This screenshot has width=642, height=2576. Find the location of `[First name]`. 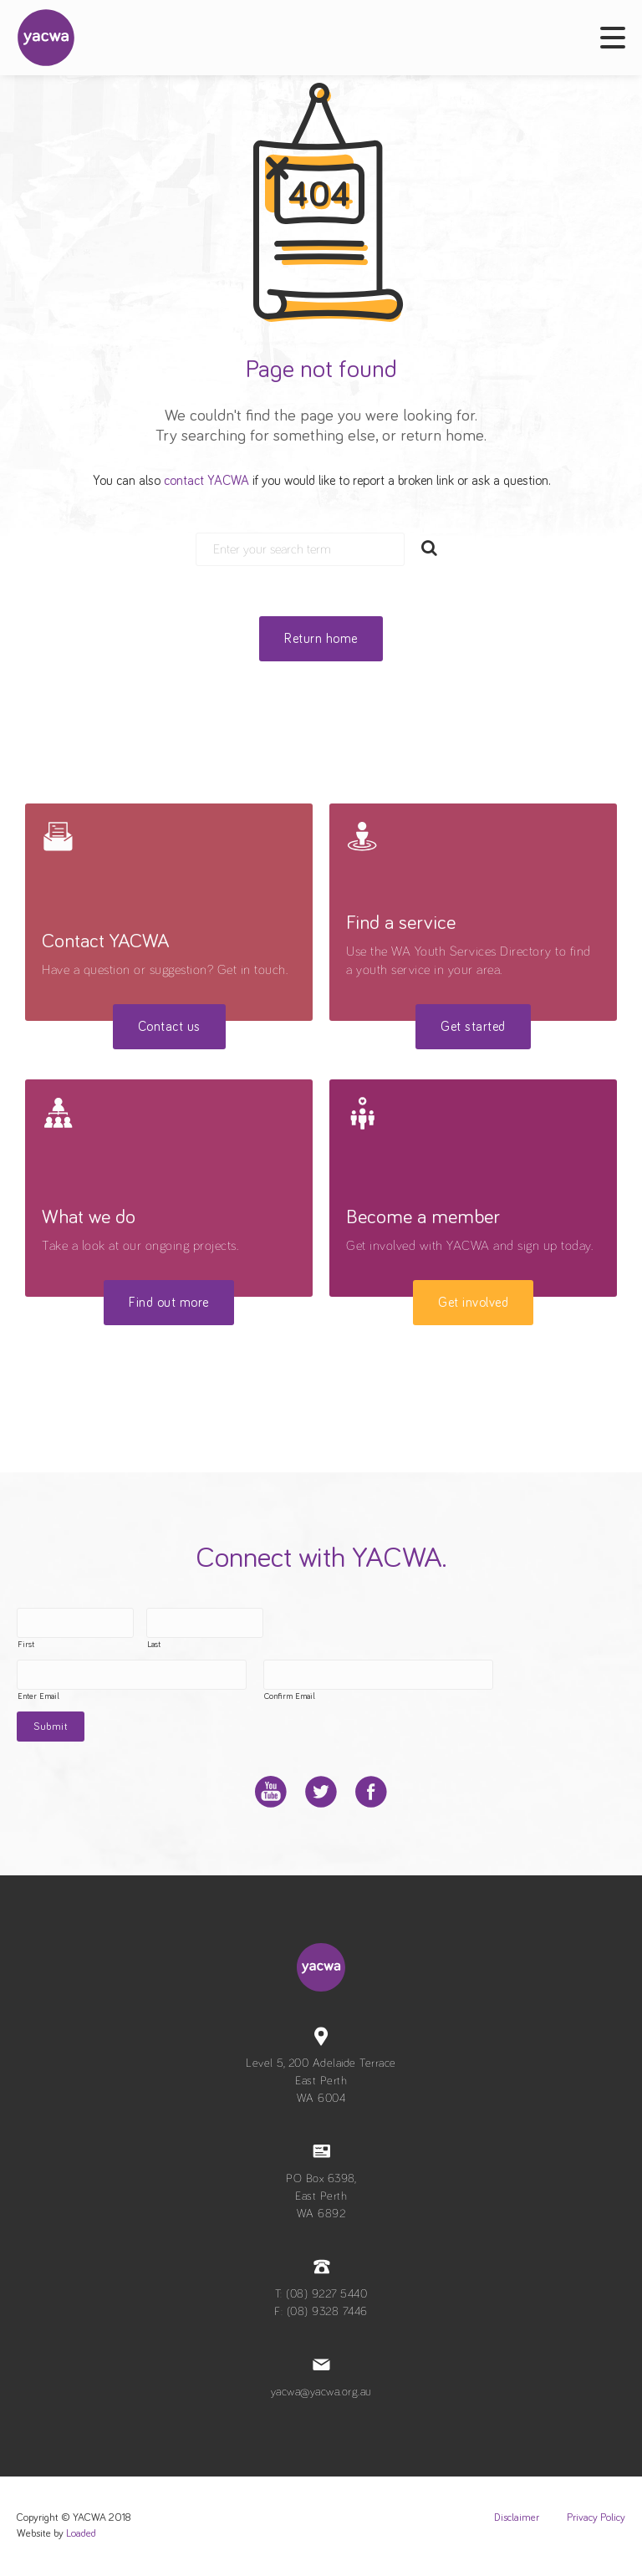

[First name] is located at coordinates (75, 1623).